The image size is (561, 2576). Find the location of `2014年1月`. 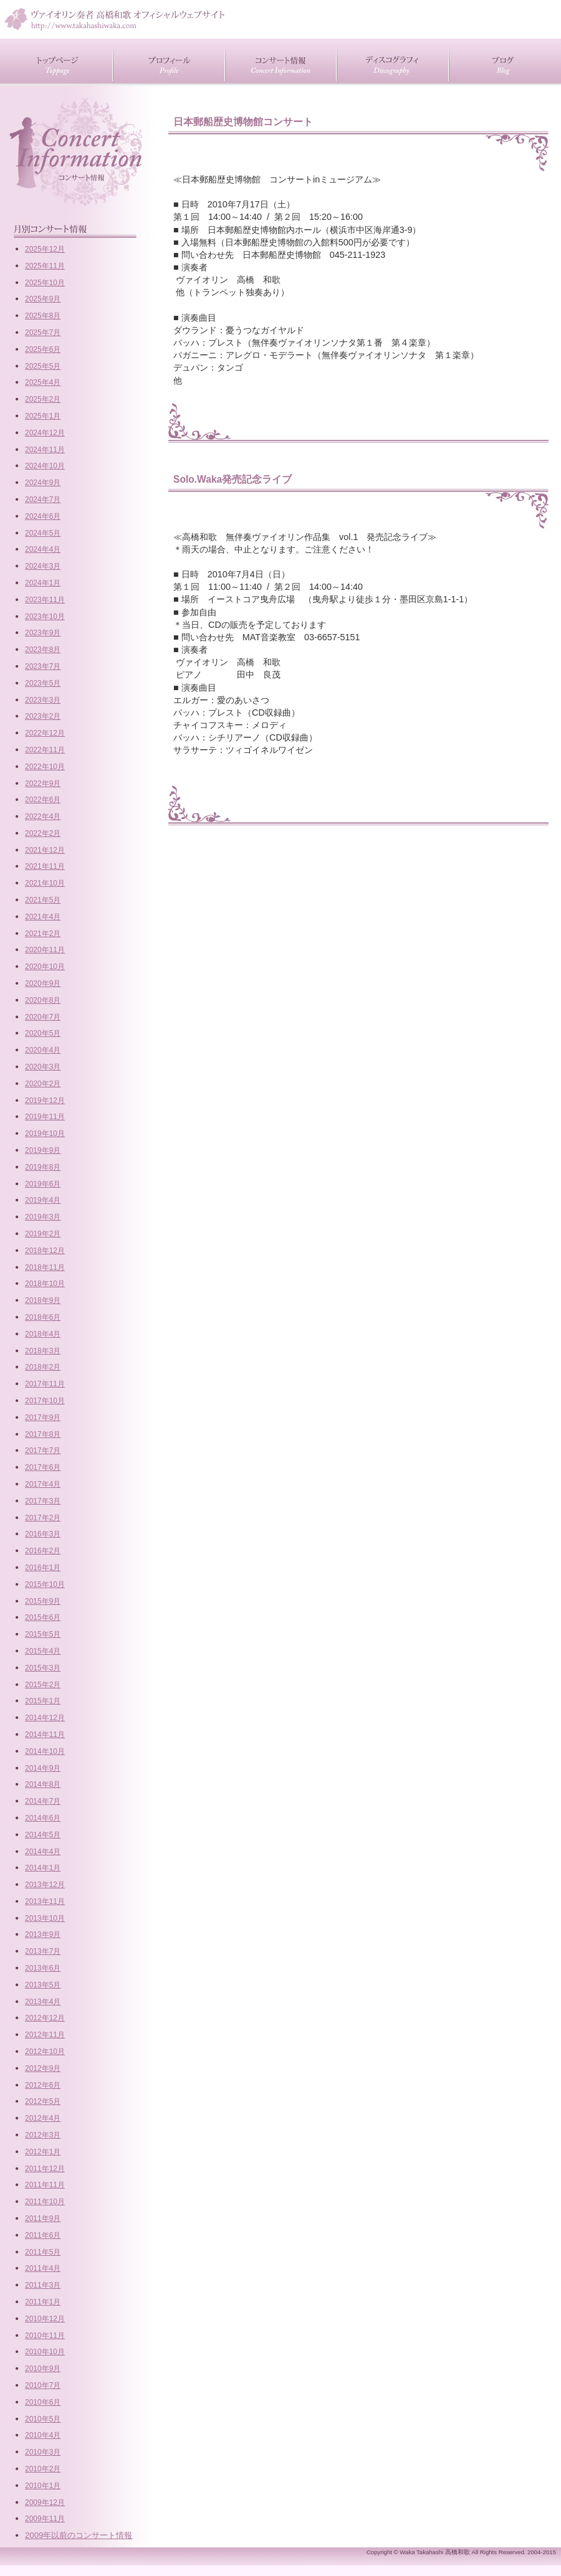

2014年1月 is located at coordinates (42, 1867).